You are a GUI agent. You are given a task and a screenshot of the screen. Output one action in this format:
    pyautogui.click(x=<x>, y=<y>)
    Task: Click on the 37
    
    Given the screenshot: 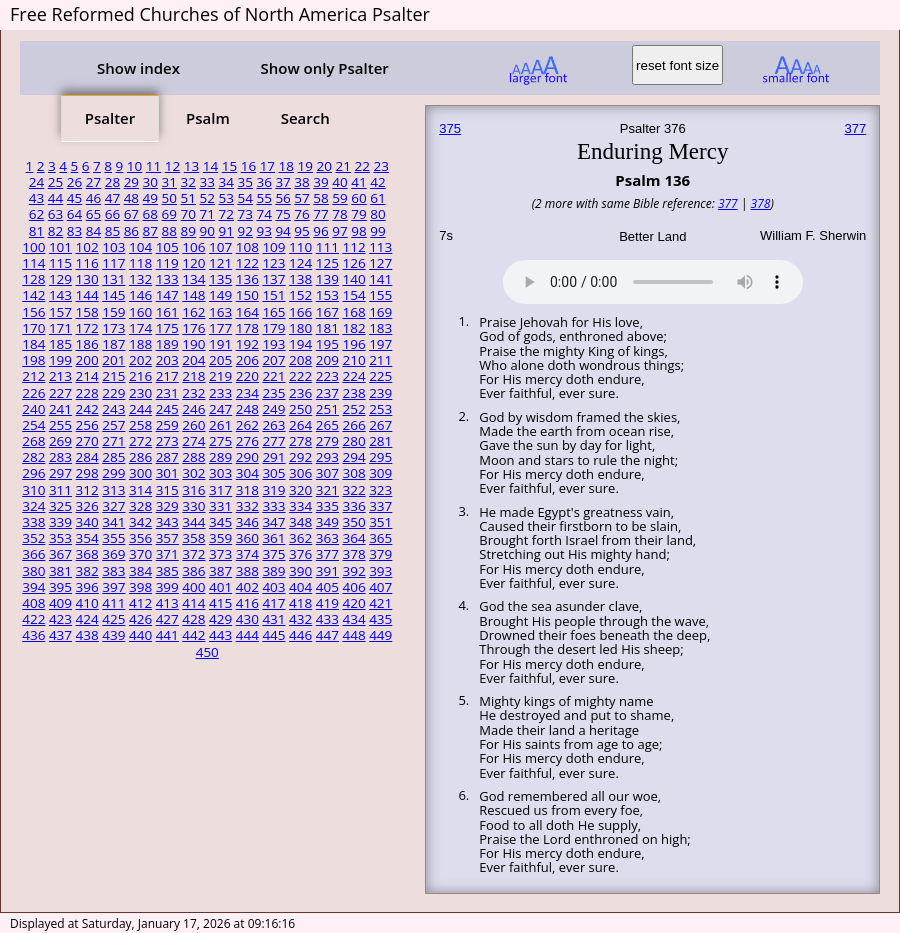 What is the action you would take?
    pyautogui.click(x=282, y=182)
    